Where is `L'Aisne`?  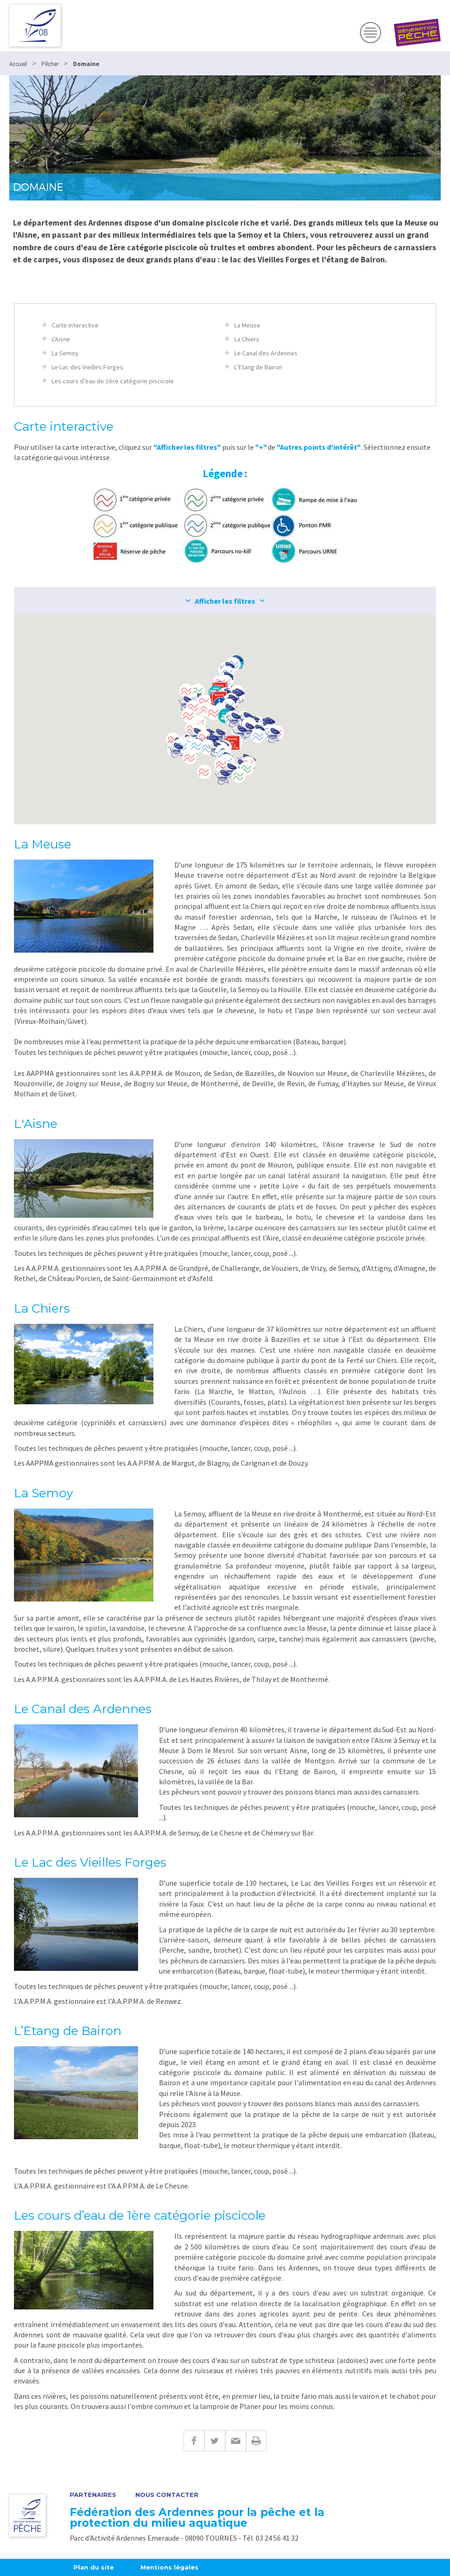
L'Aisne is located at coordinates (61, 339).